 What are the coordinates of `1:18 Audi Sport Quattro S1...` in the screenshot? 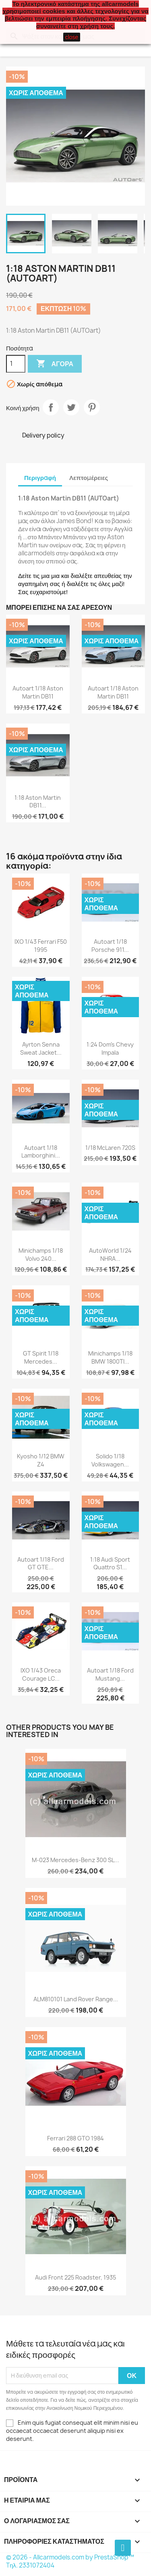 It's located at (110, 1563).